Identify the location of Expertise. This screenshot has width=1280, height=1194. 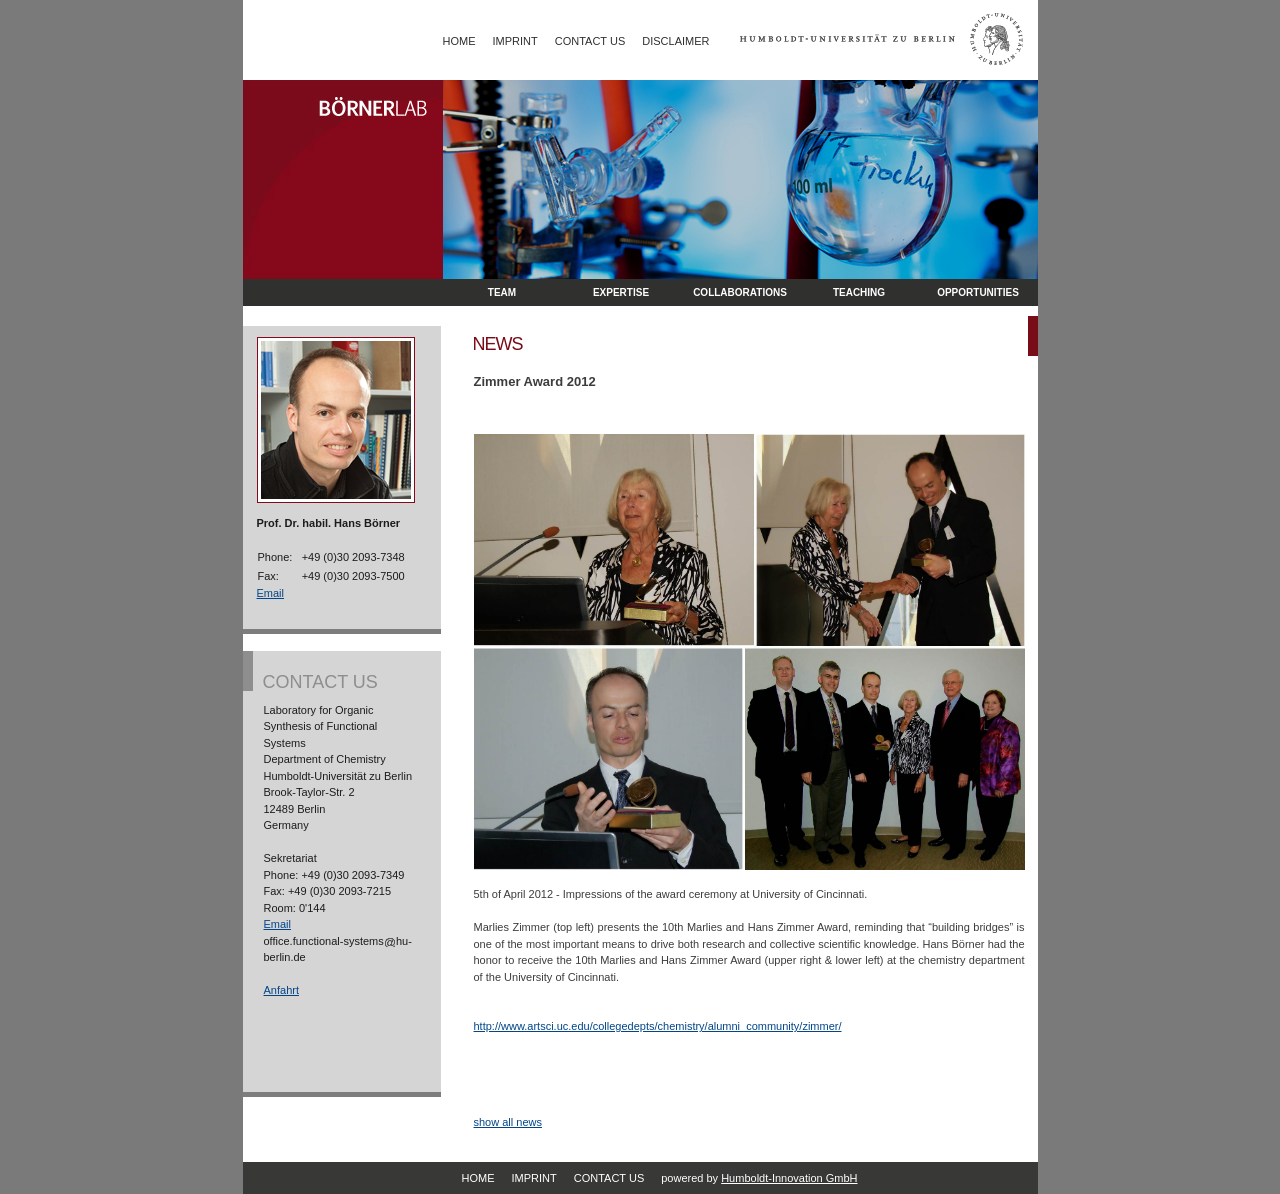
(621, 292).